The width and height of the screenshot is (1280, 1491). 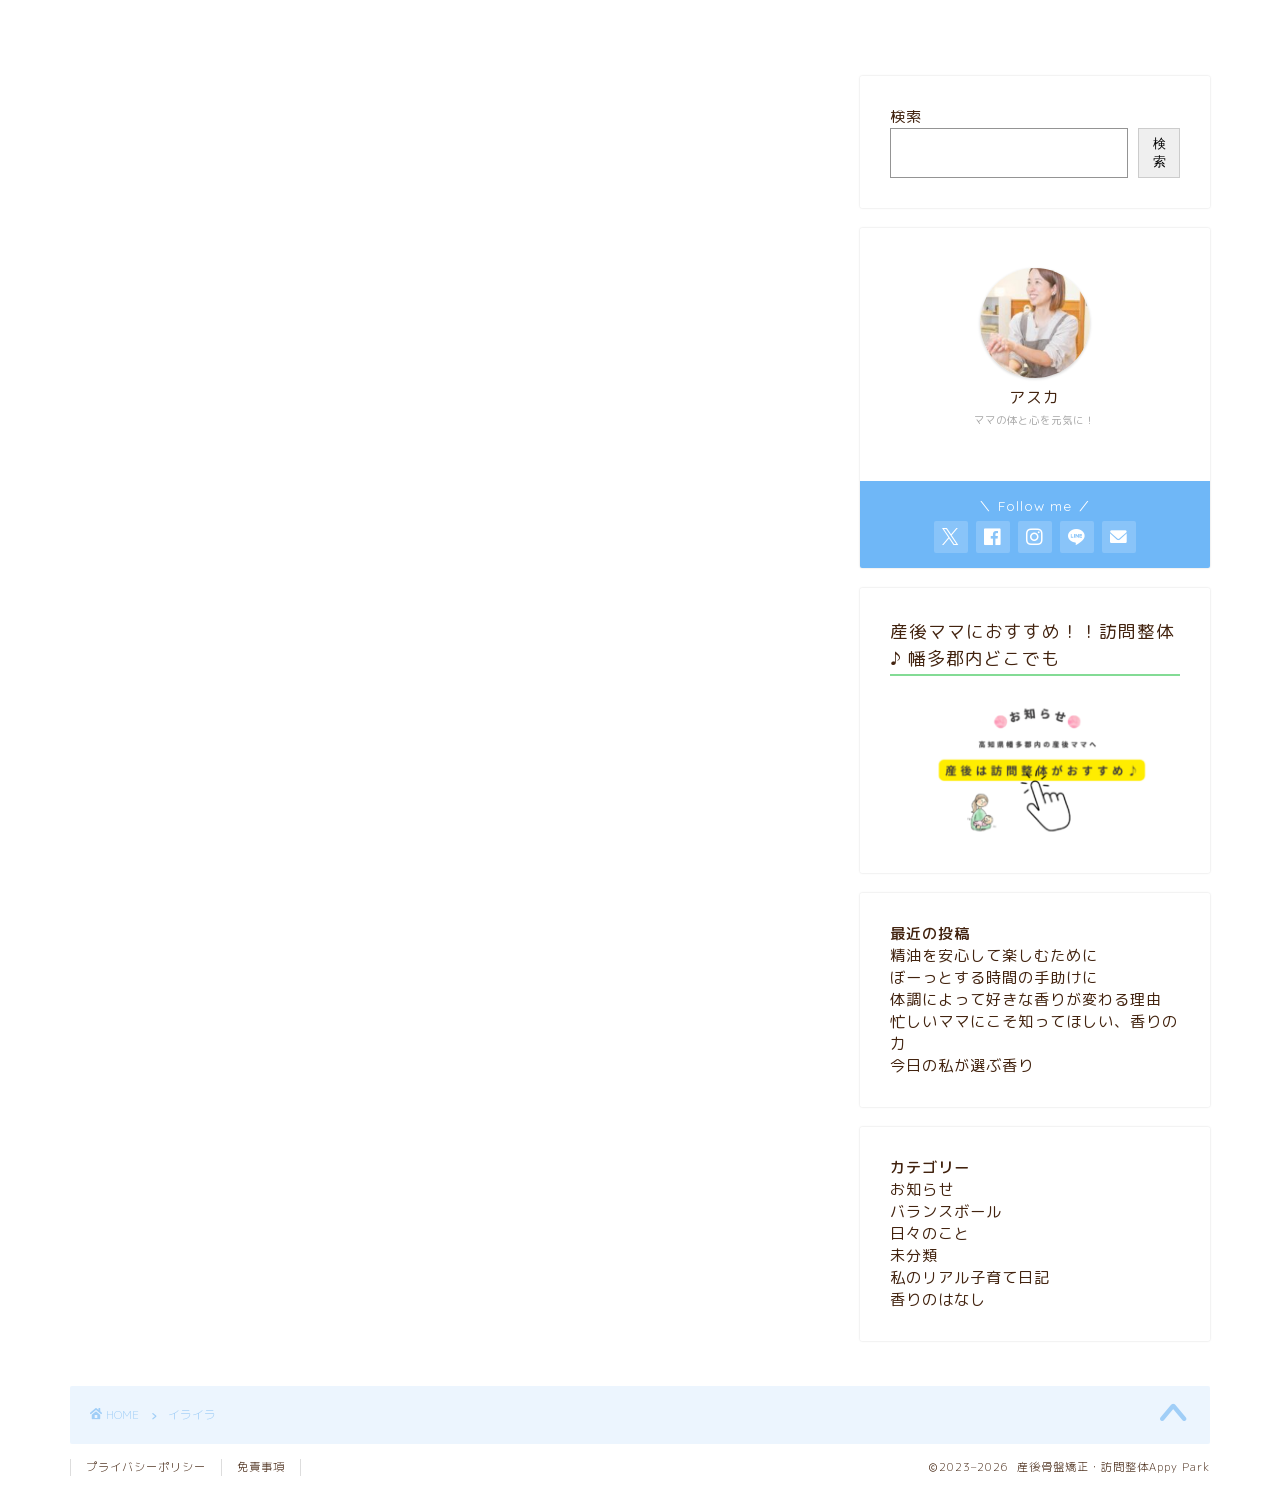 What do you see at coordinates (938, 1299) in the screenshot?
I see `香りのはなし` at bounding box center [938, 1299].